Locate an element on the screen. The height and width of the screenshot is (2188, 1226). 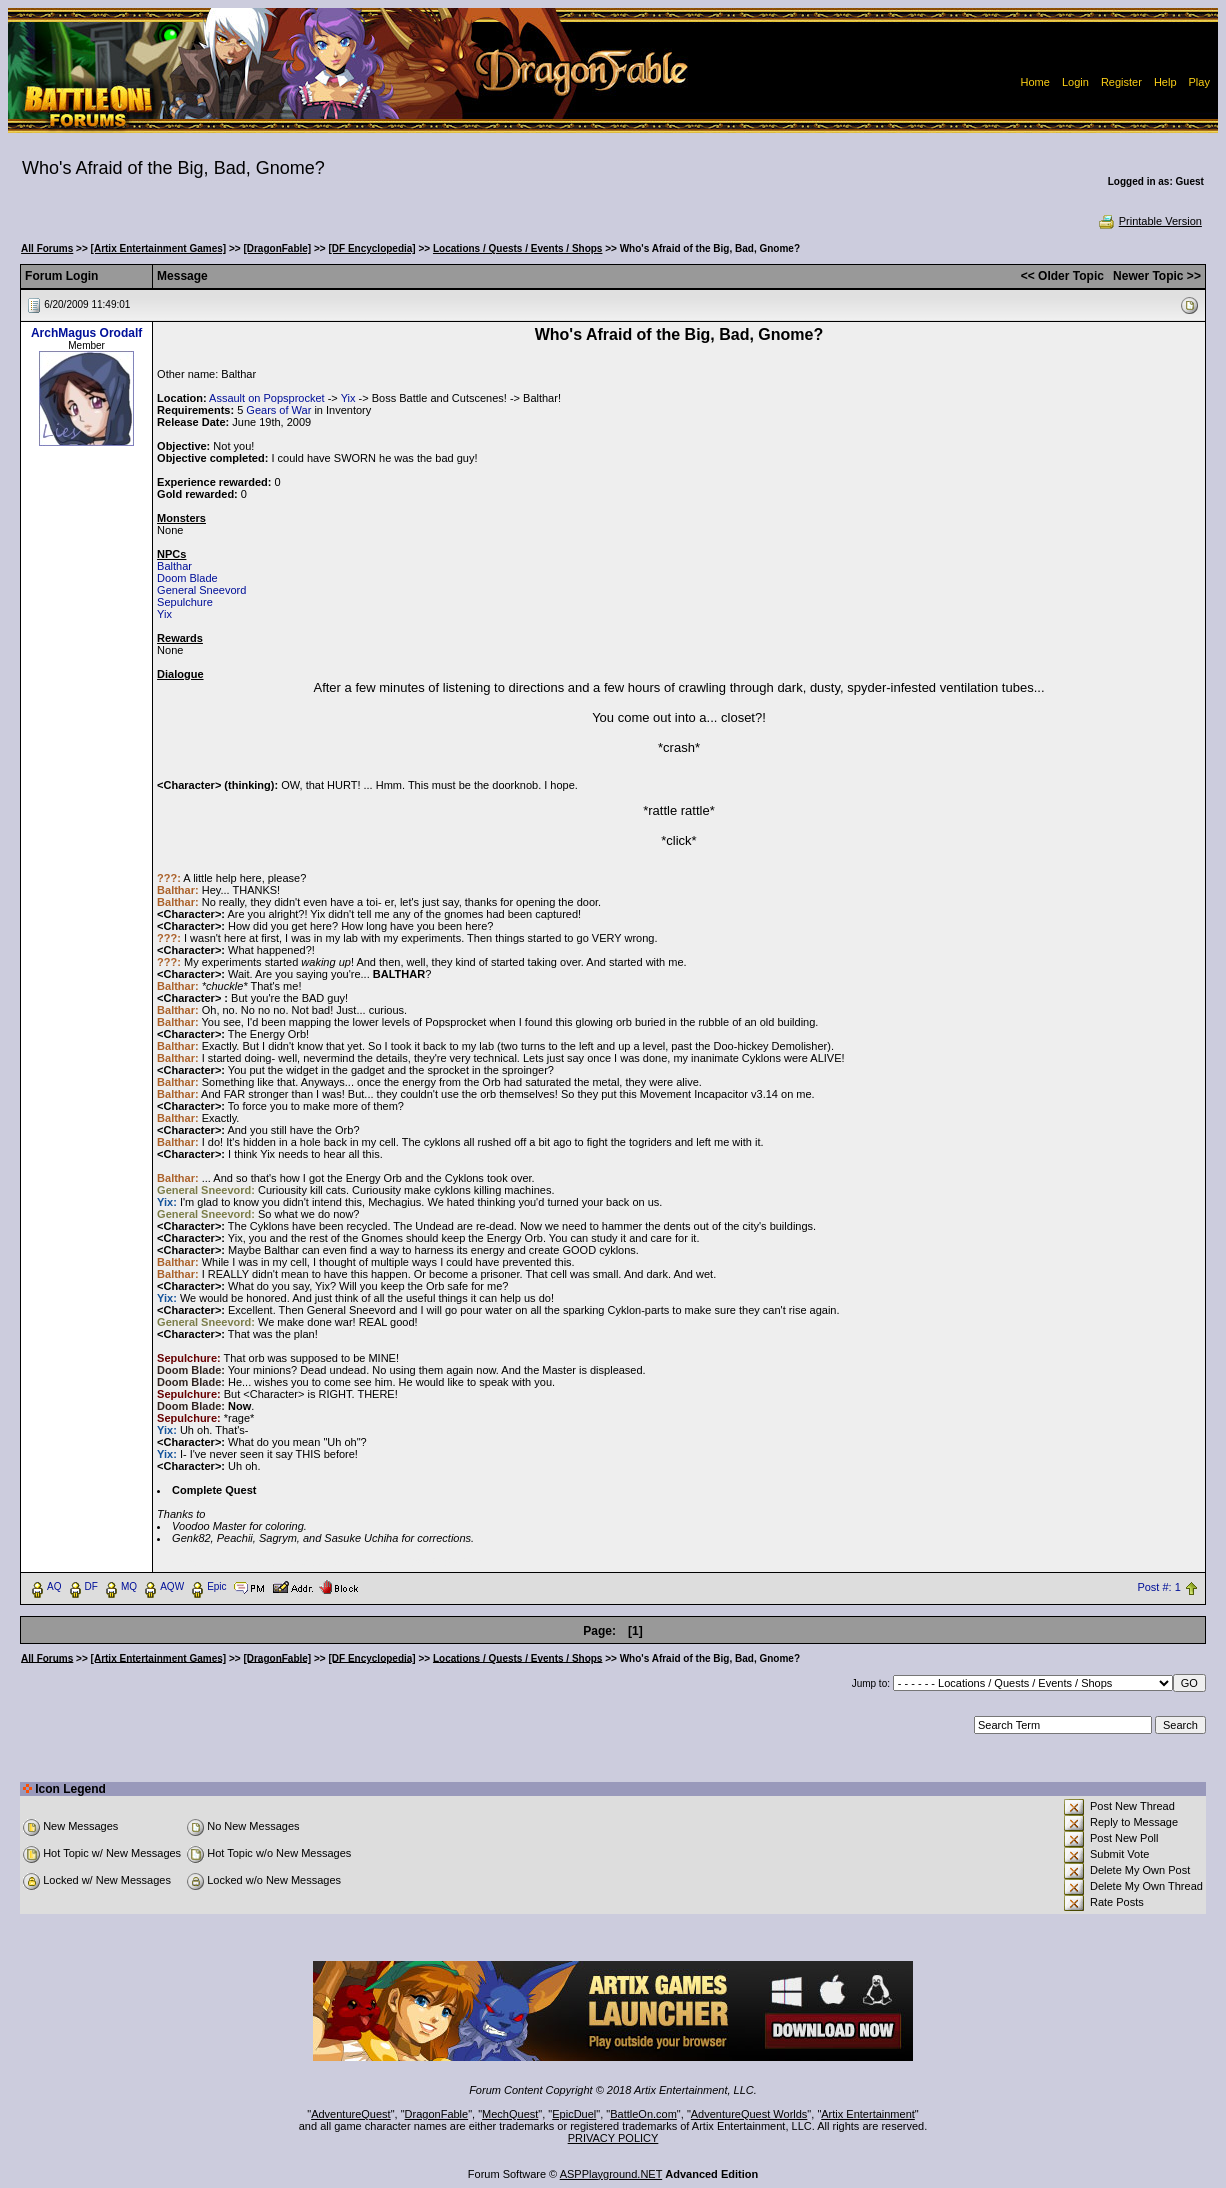
AdventureQuest is located at coordinates (351, 2114).